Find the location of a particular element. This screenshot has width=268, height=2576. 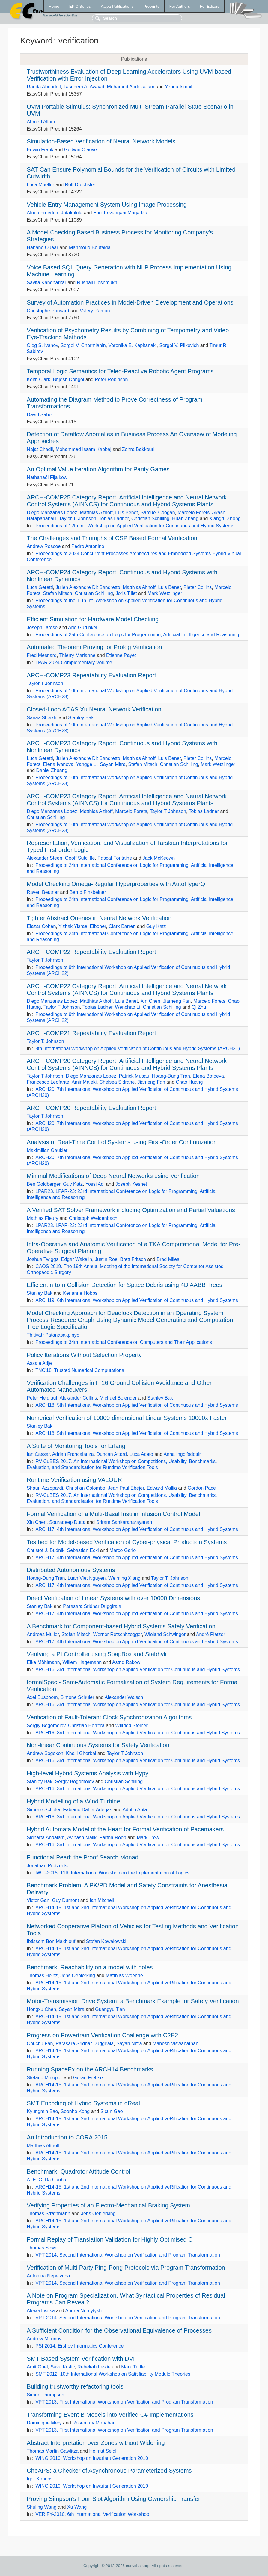

Dominique Mery is located at coordinates (44, 2422).